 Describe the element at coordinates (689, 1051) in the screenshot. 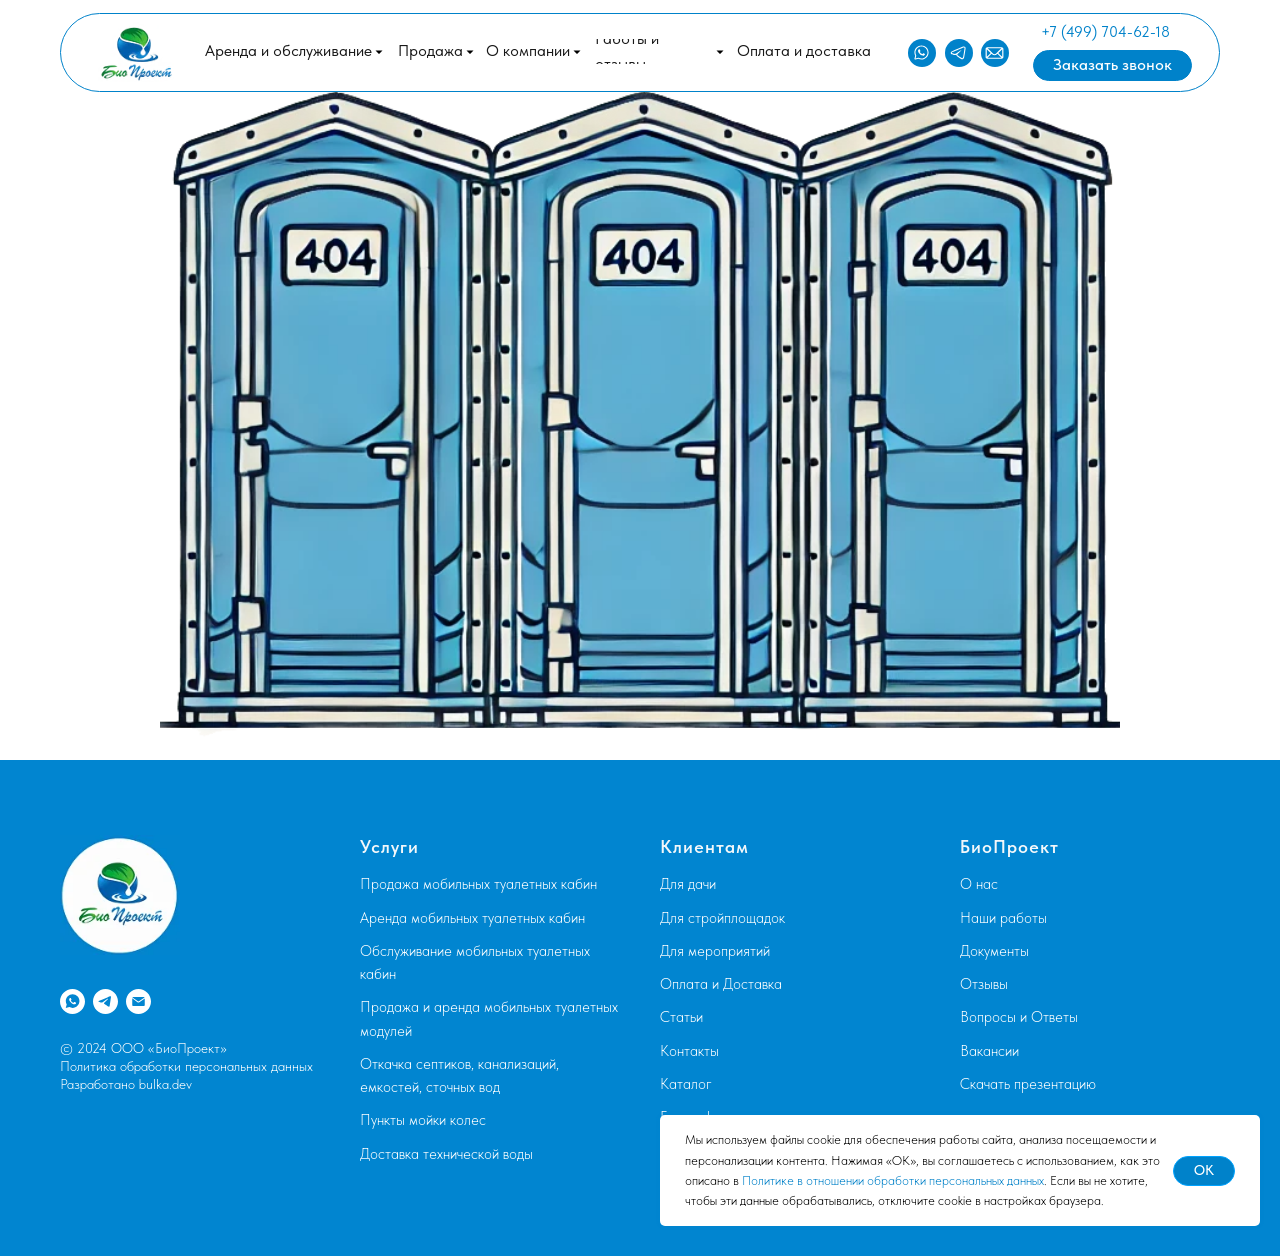

I see `Контакты` at that location.